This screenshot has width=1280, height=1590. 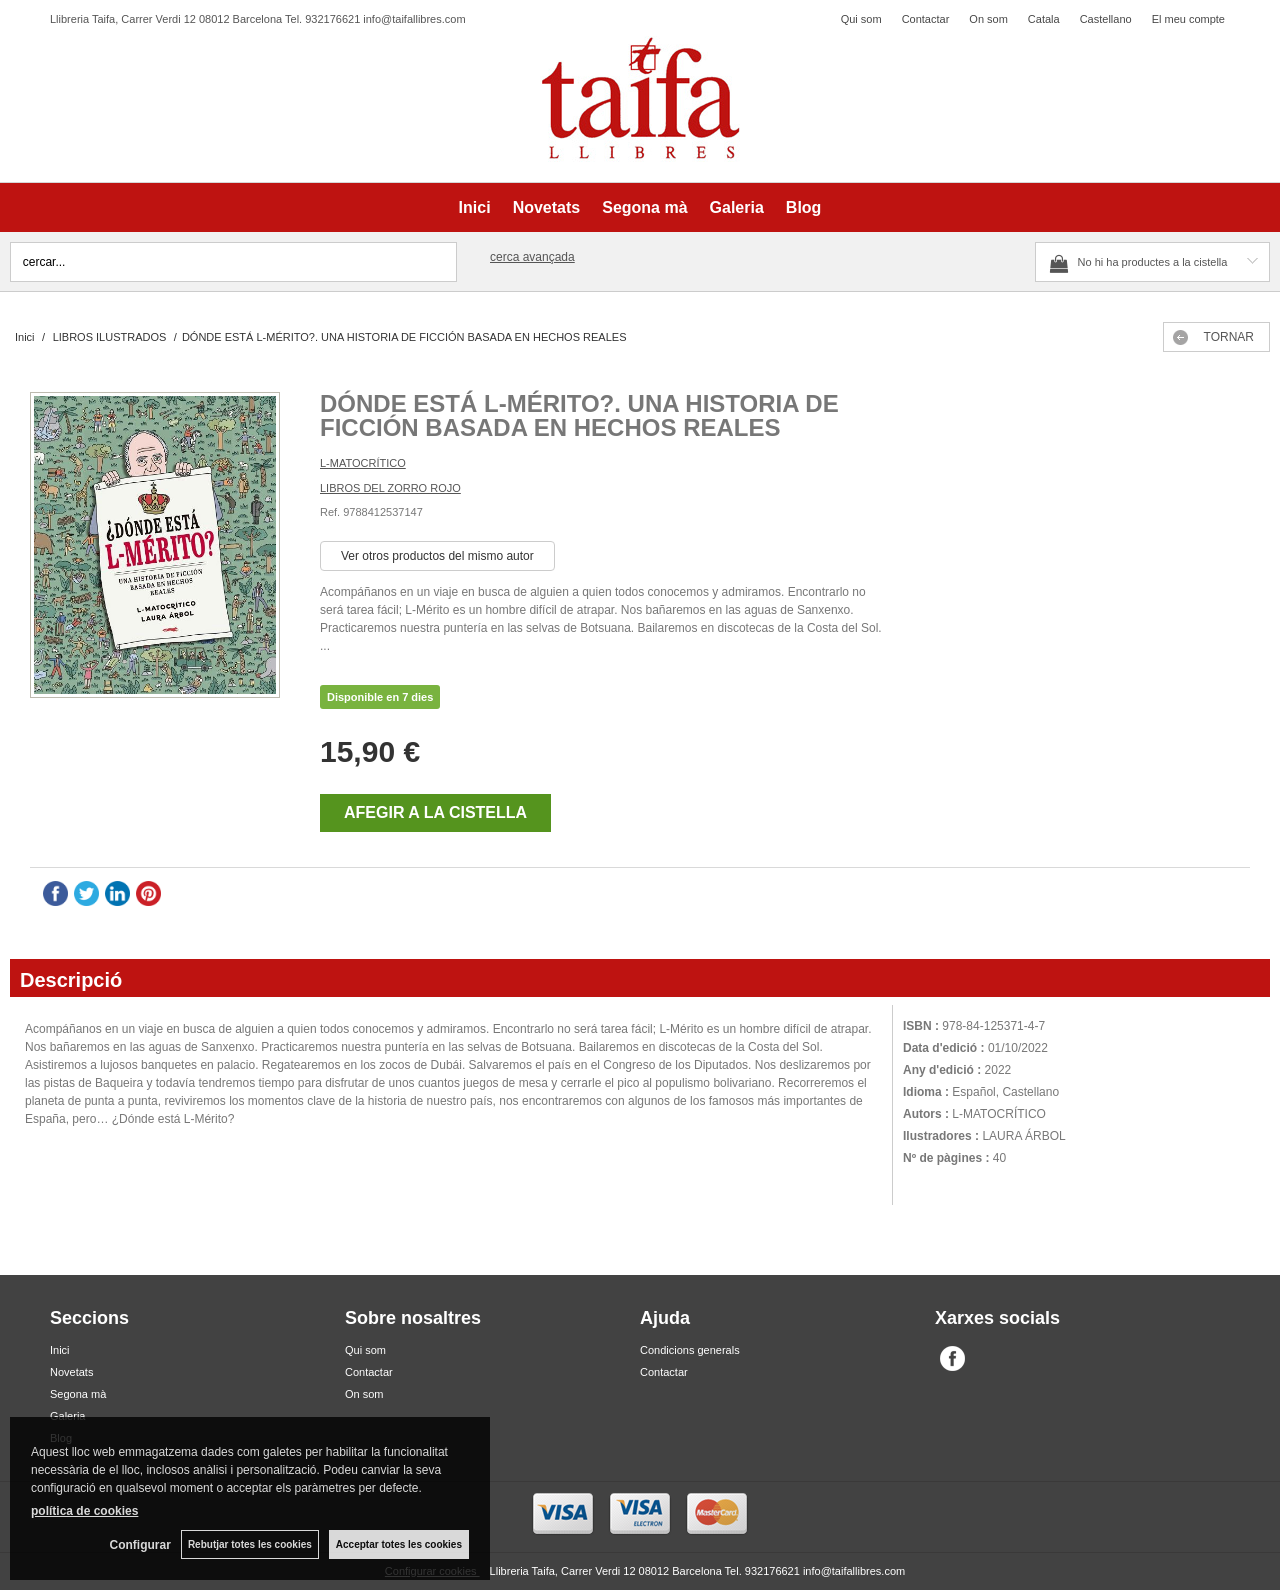 I want to click on Castellano, so click(x=1106, y=19).